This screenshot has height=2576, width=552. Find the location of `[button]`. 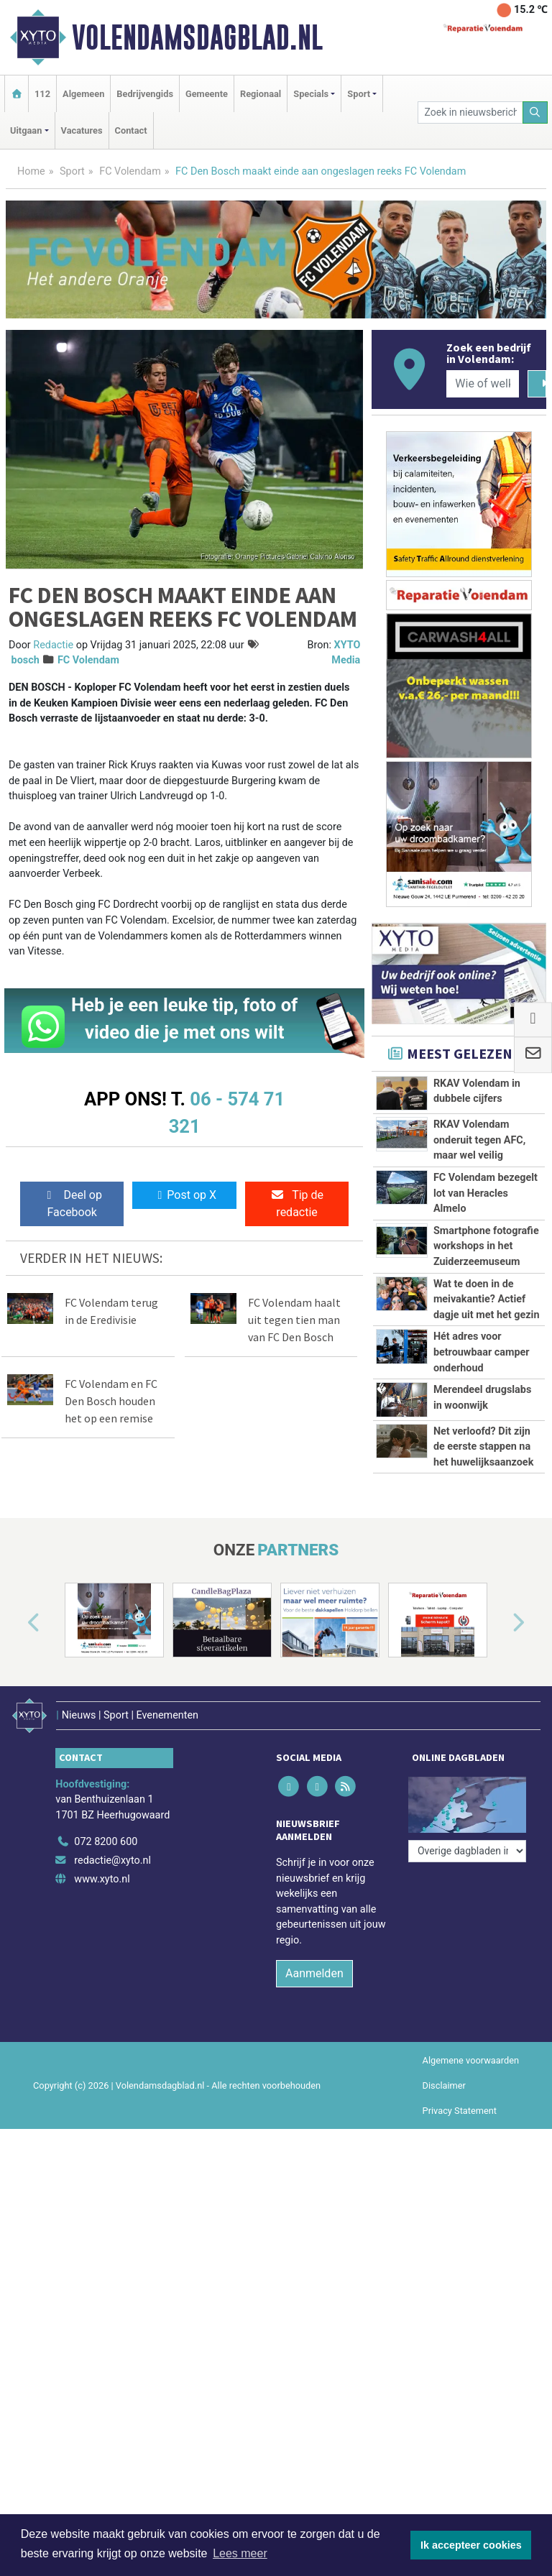

[button] is located at coordinates (17, 1623).